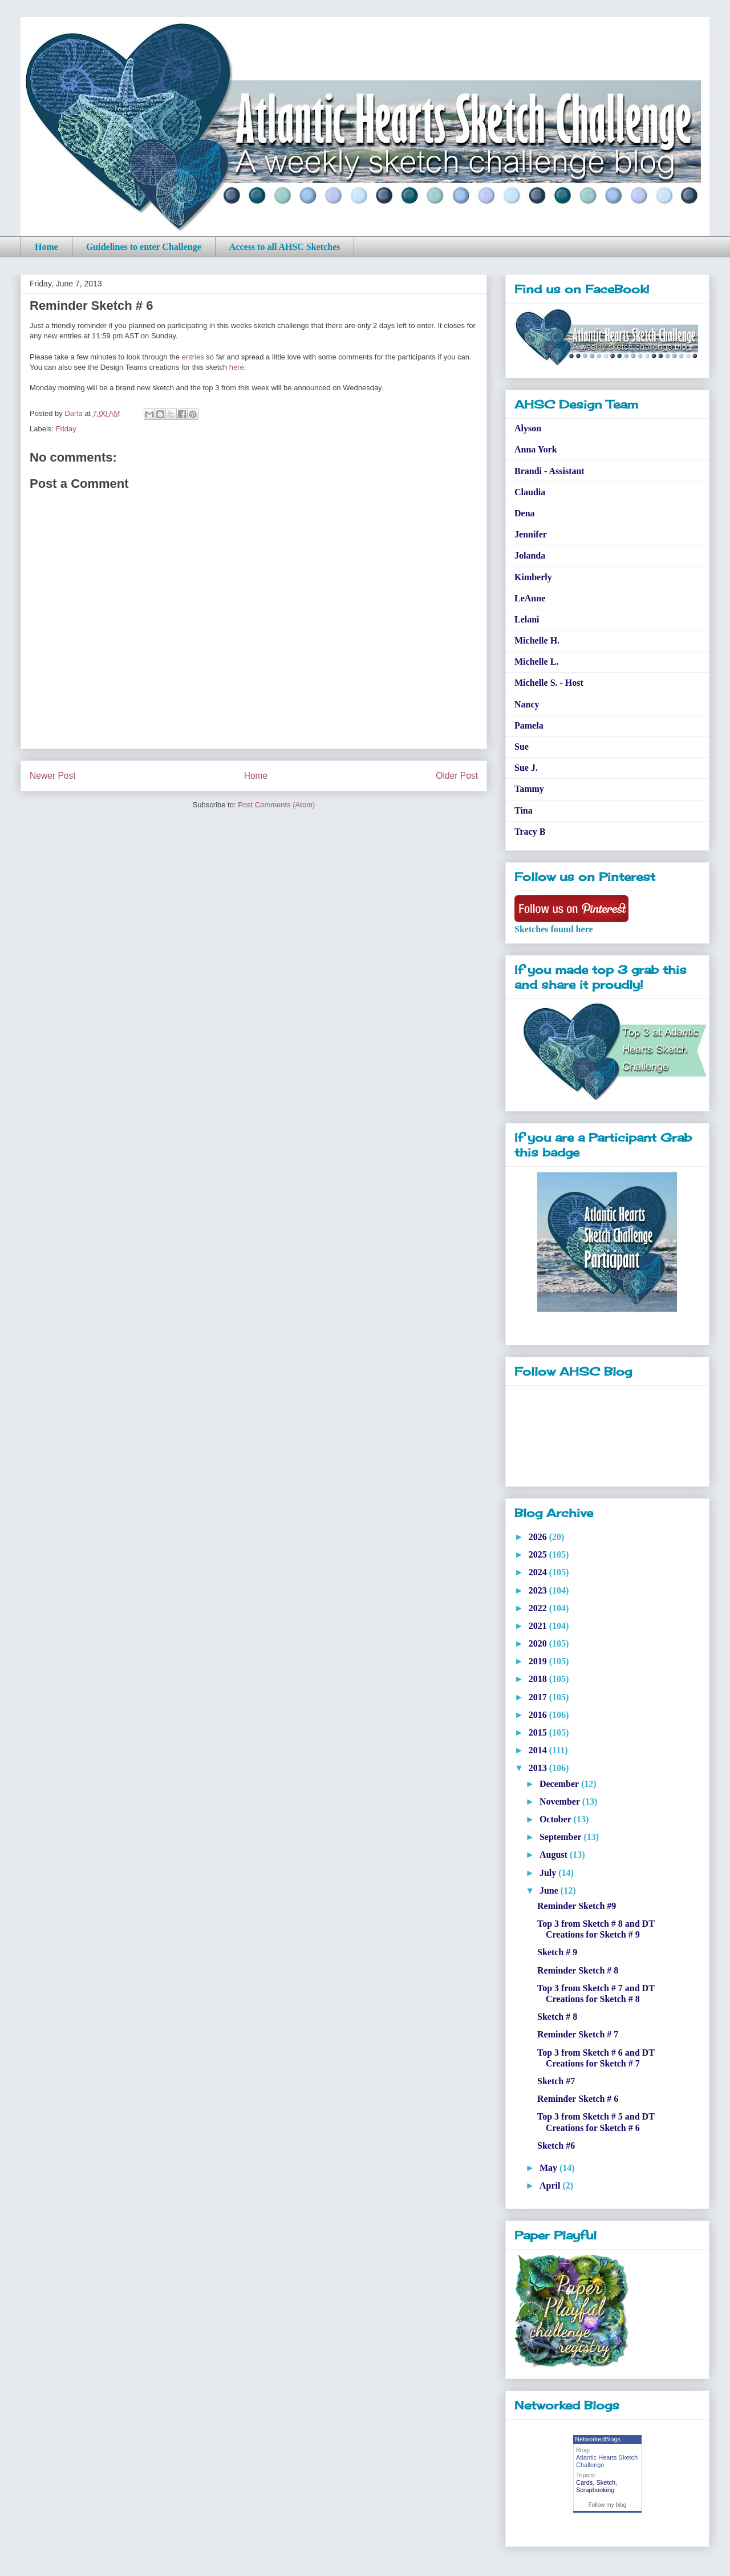 The height and width of the screenshot is (2576, 730). I want to click on 2019, so click(539, 1661).